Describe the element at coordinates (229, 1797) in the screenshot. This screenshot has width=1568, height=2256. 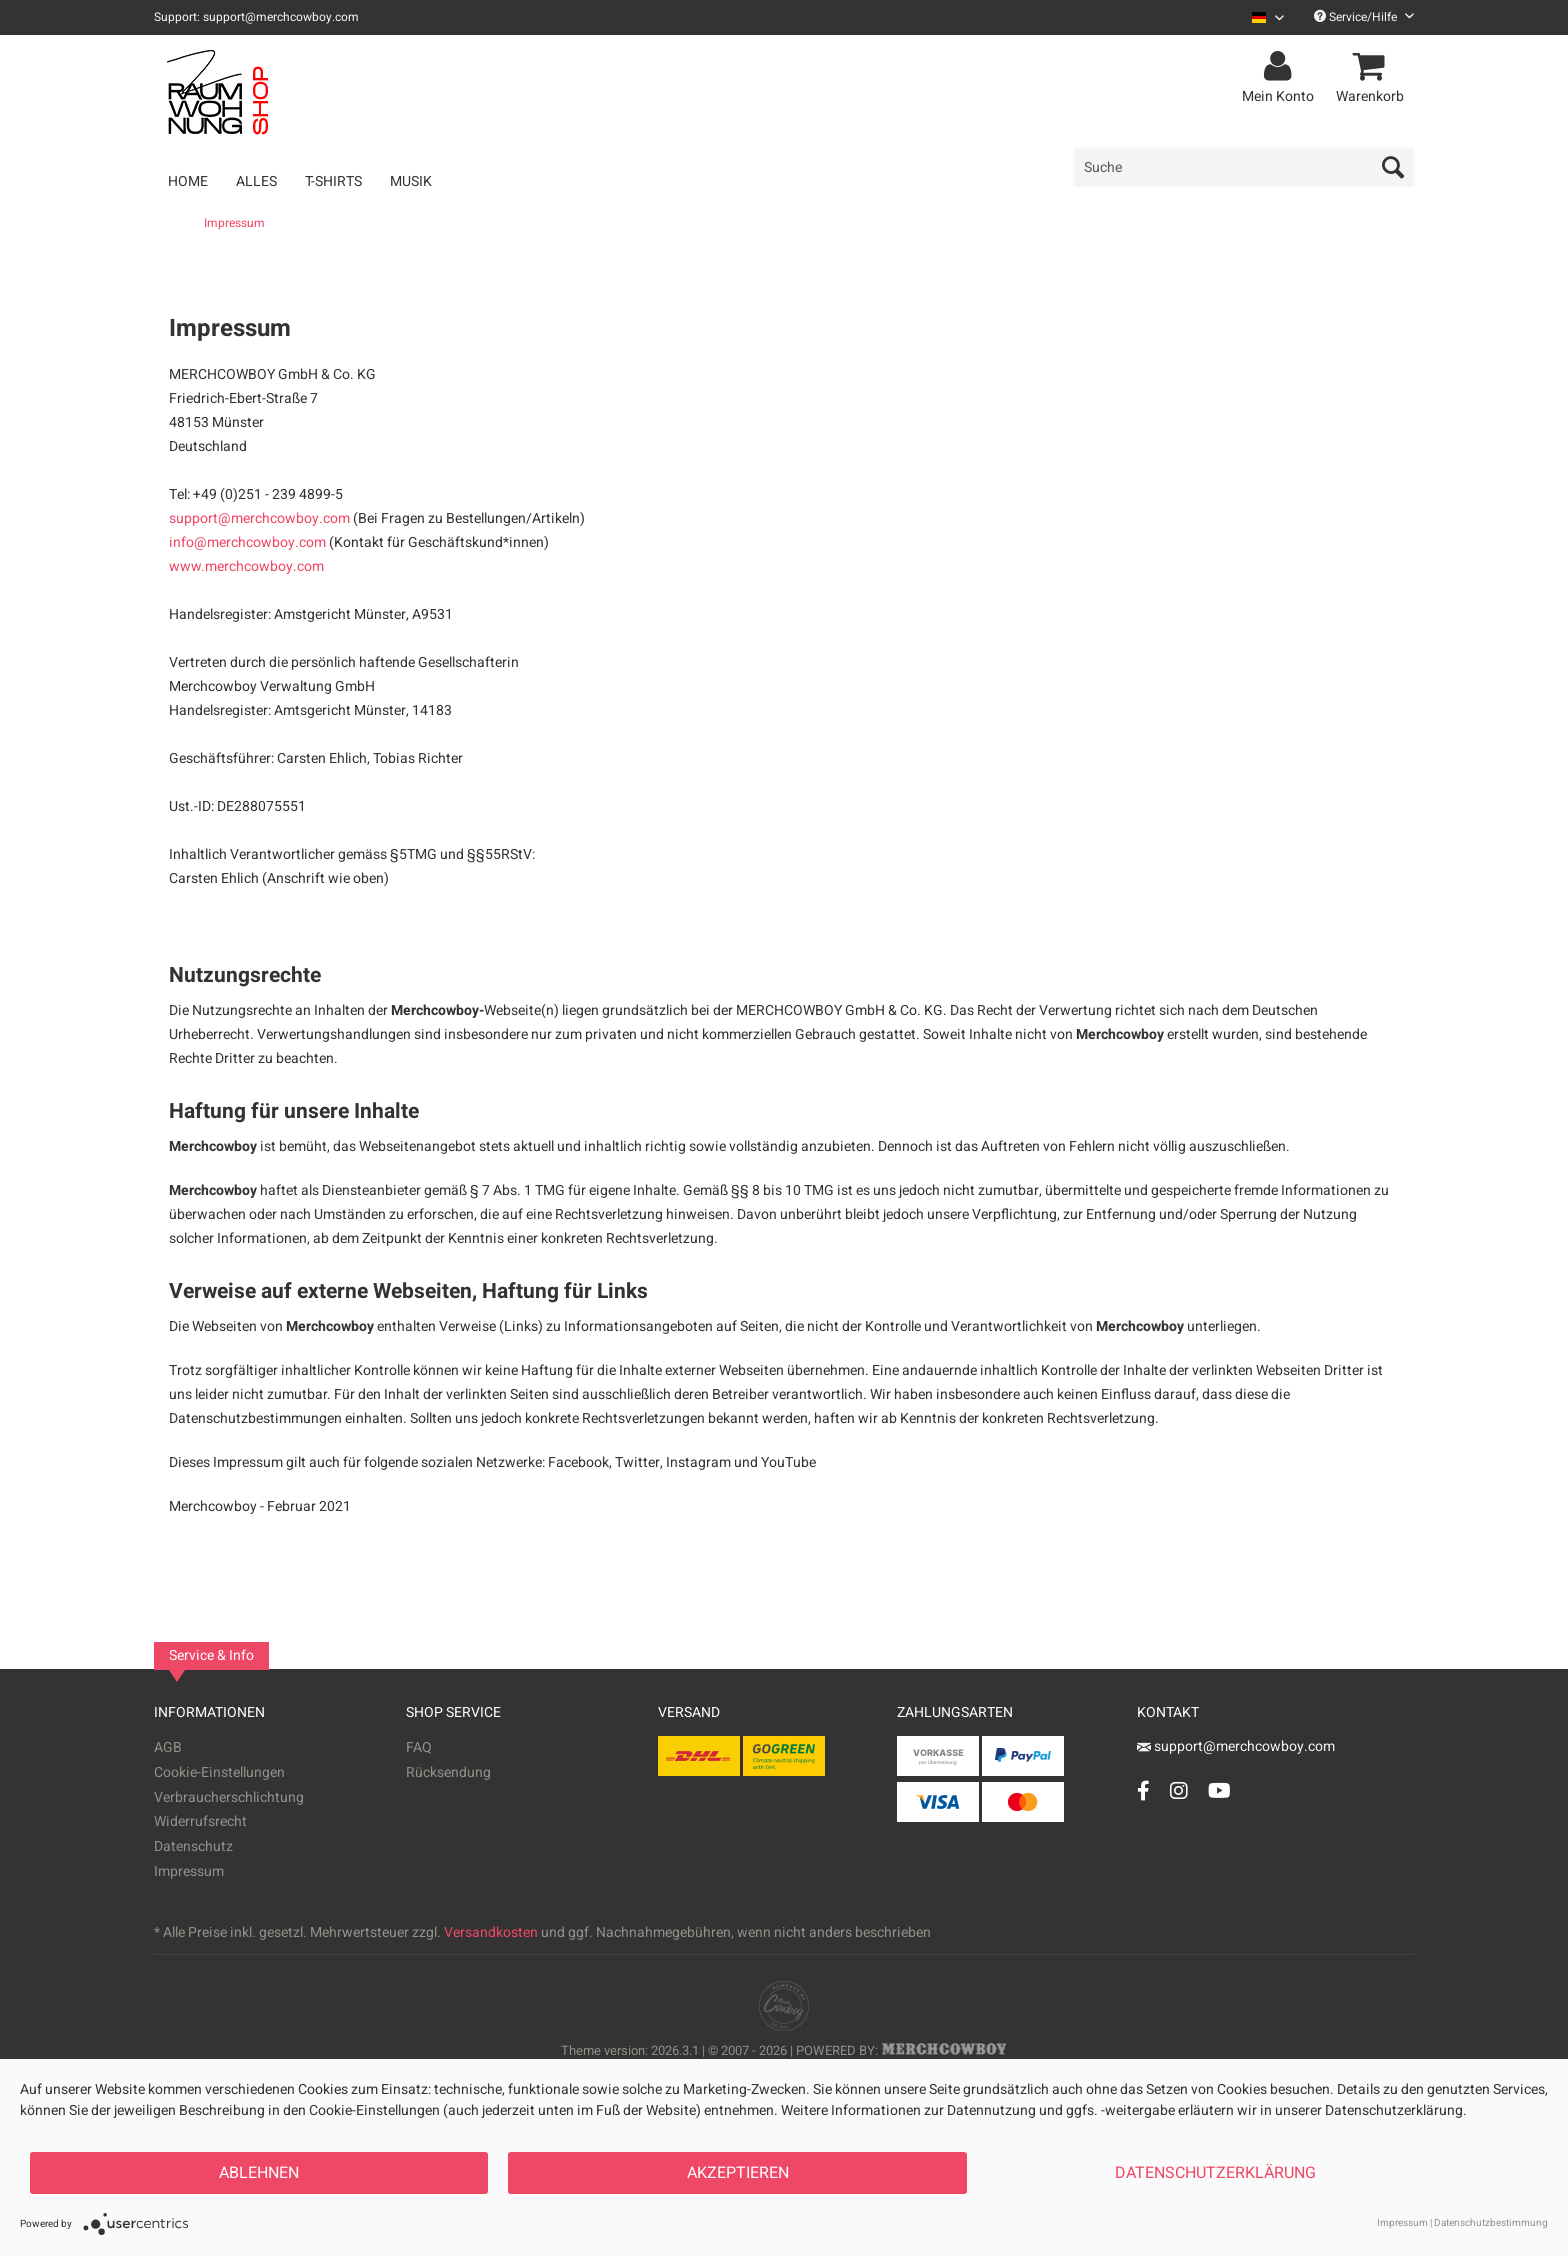
I see `Verbraucherschlichtung` at that location.